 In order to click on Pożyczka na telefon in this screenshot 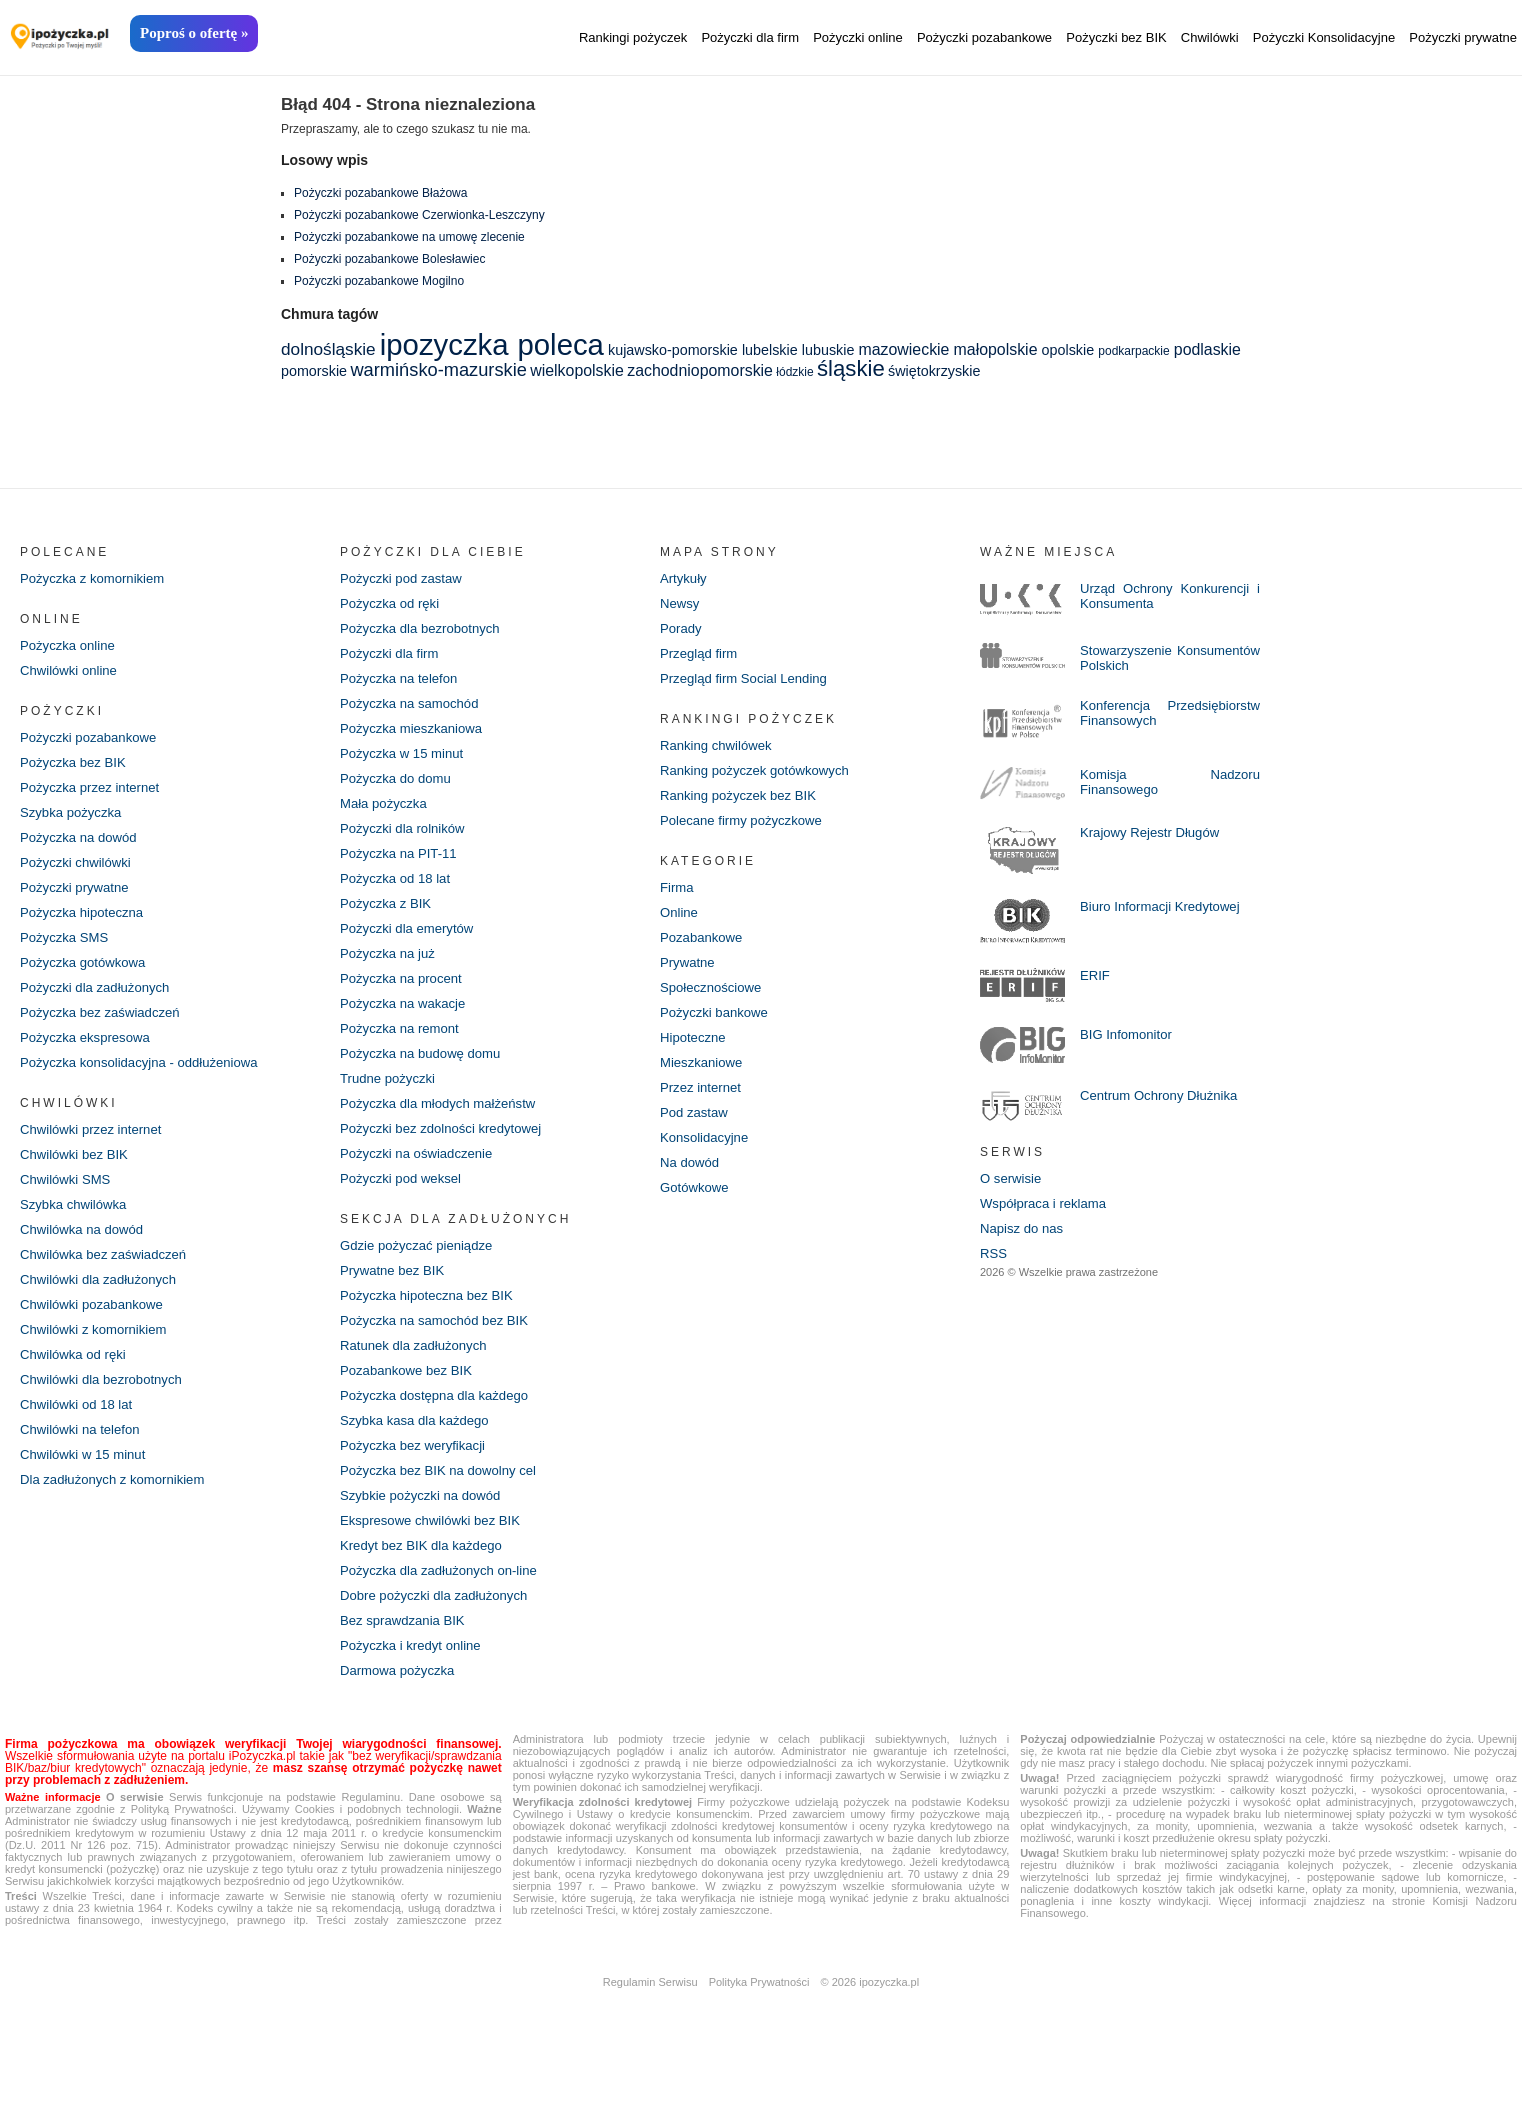, I will do `click(402, 683)`.